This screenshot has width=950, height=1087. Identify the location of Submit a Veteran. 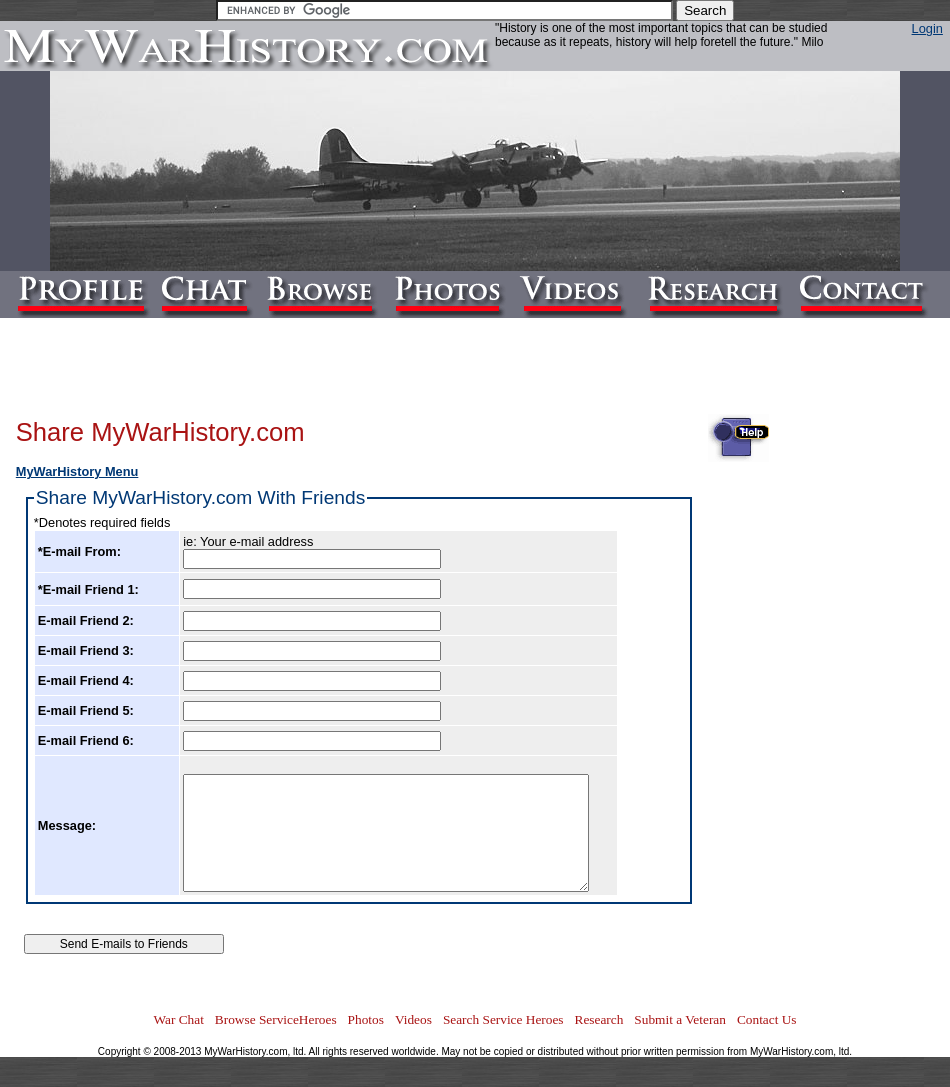
(680, 1019).